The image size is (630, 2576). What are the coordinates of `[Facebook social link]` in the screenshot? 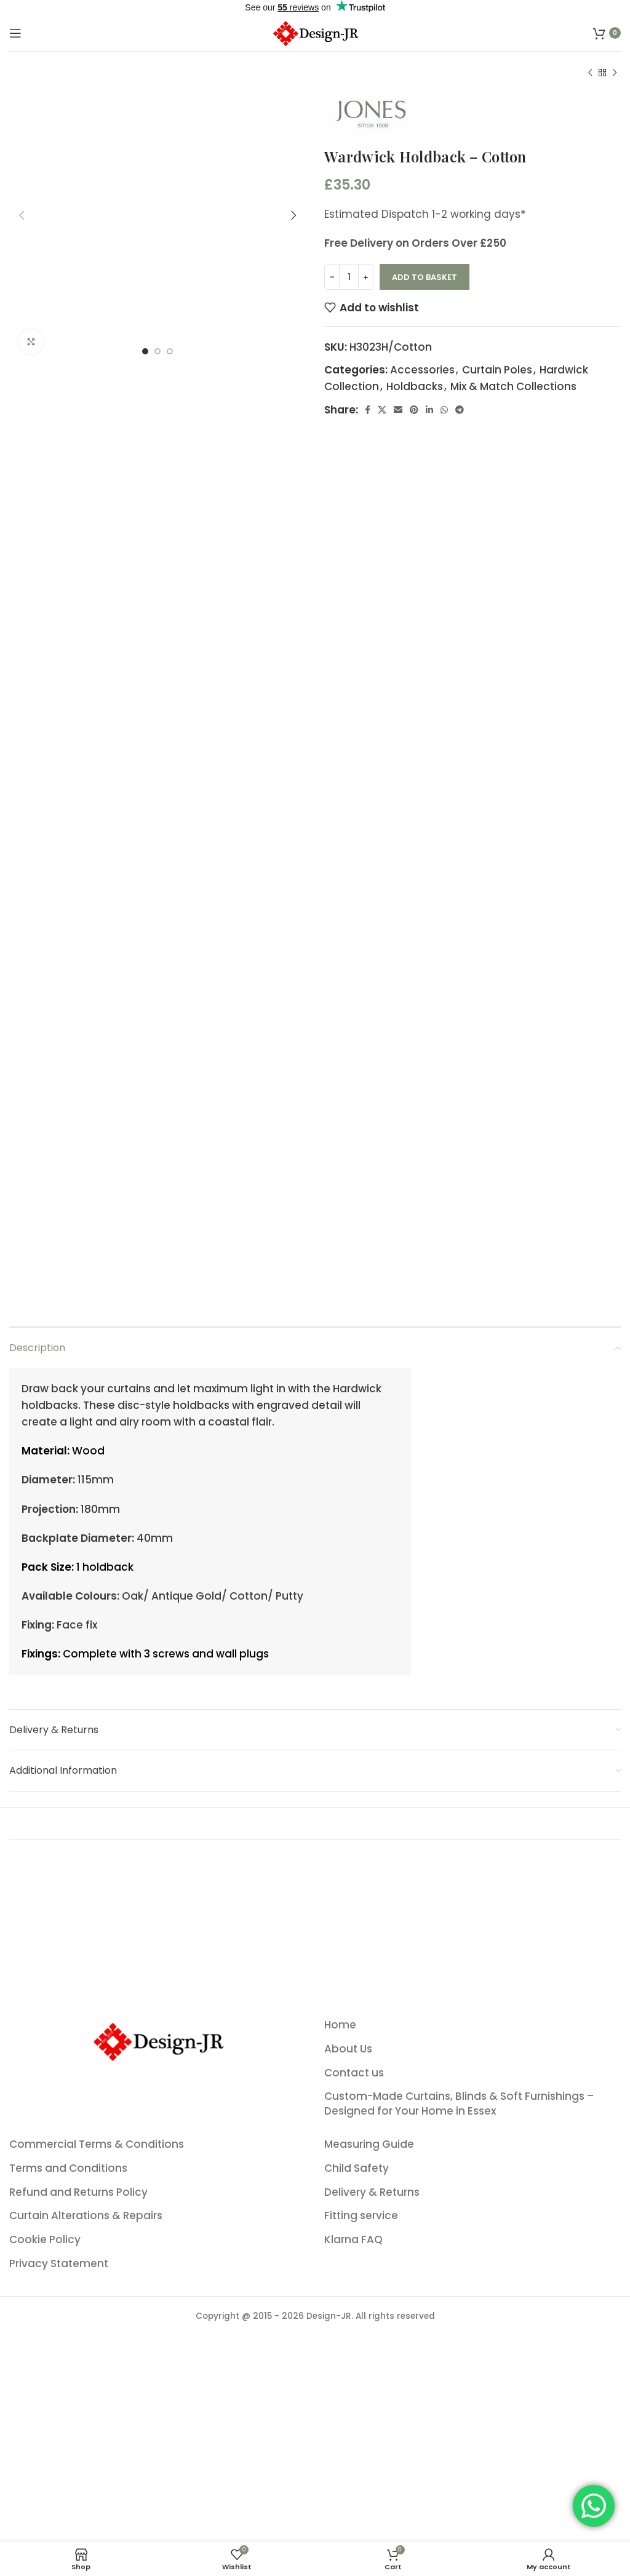 It's located at (367, 410).